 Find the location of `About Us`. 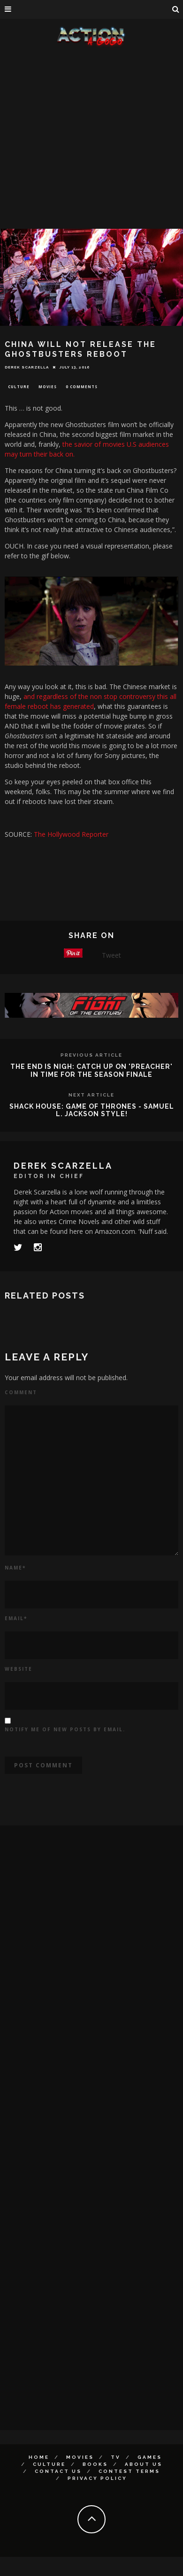

About Us is located at coordinates (143, 2464).